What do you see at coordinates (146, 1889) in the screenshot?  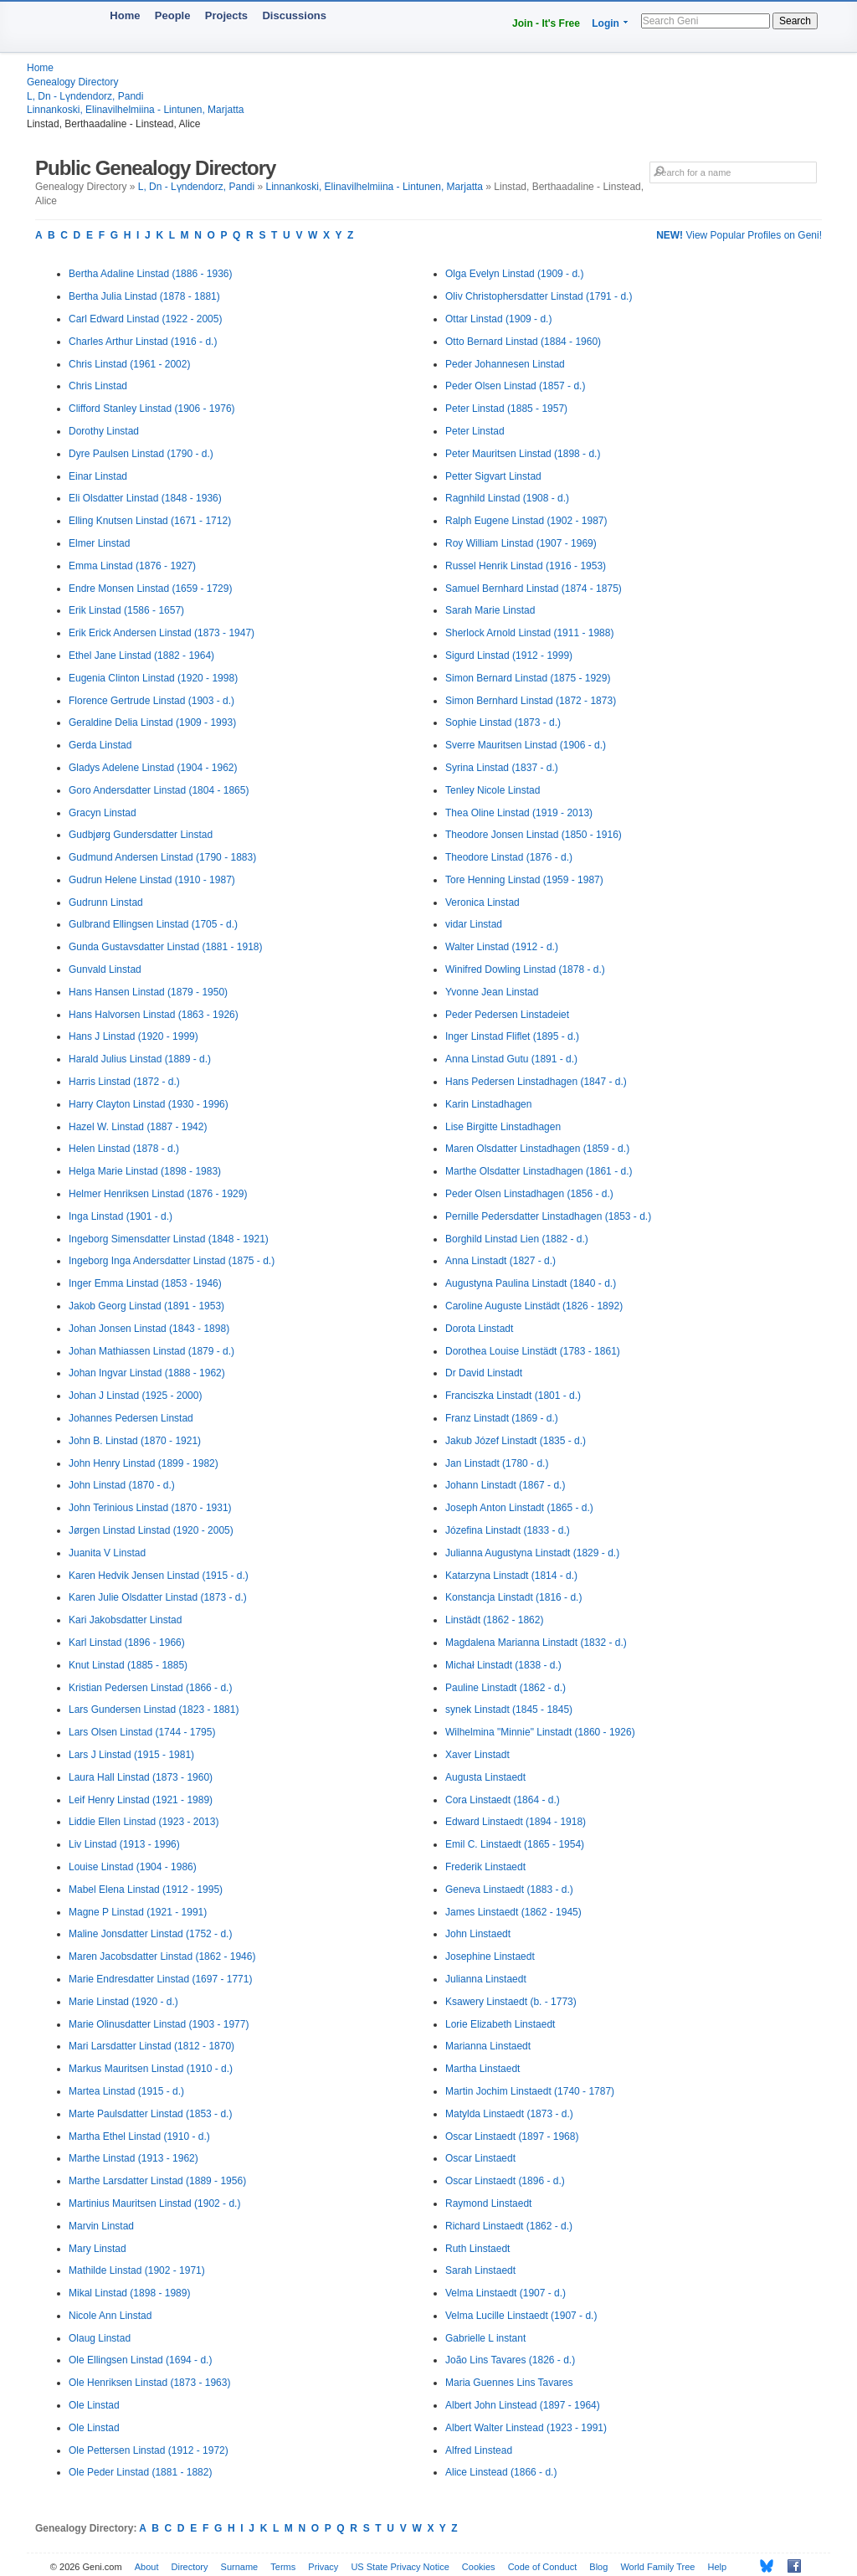 I see `Mabel Elena Linstad (1912 - 1995)` at bounding box center [146, 1889].